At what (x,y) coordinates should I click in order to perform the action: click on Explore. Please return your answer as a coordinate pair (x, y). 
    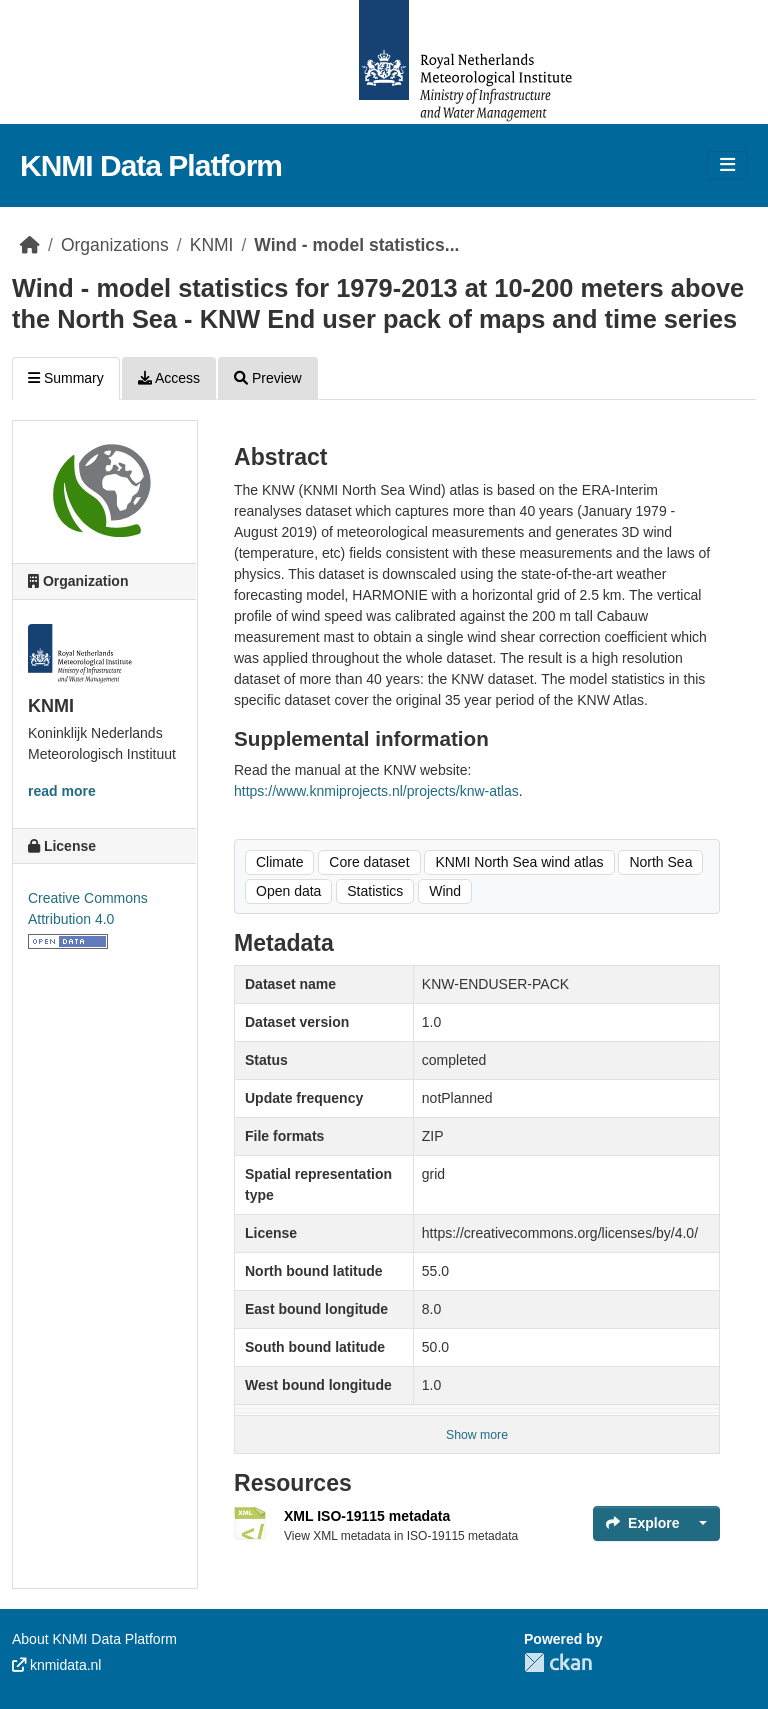
    Looking at the image, I should click on (642, 1523).